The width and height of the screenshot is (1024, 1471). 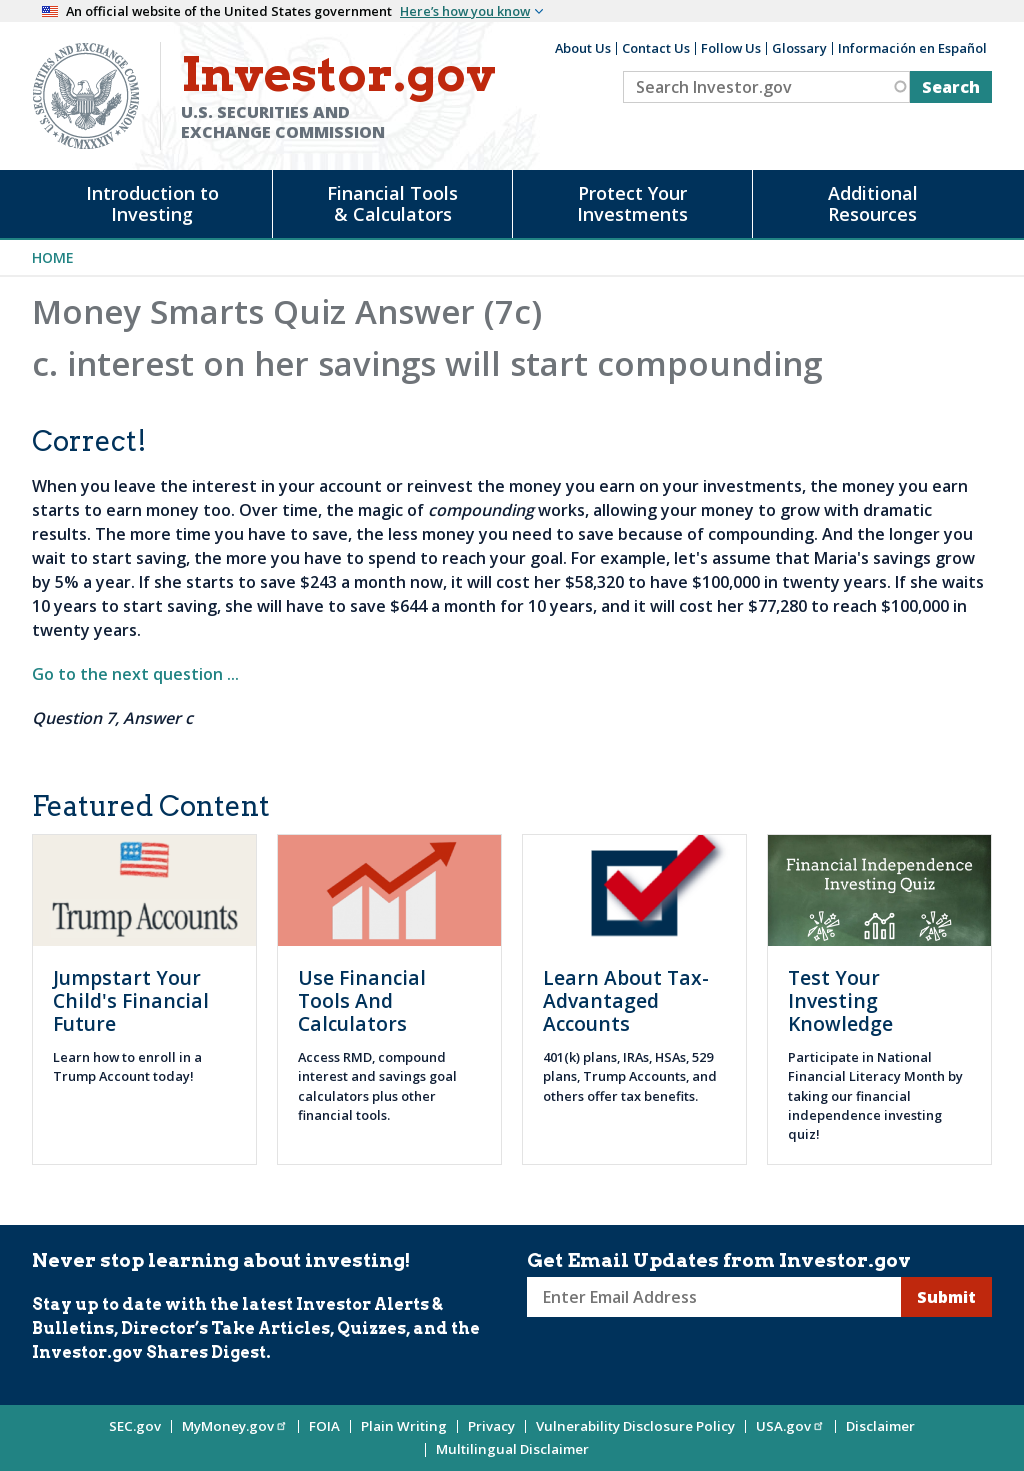 What do you see at coordinates (324, 1426) in the screenshot?
I see `FOIA` at bounding box center [324, 1426].